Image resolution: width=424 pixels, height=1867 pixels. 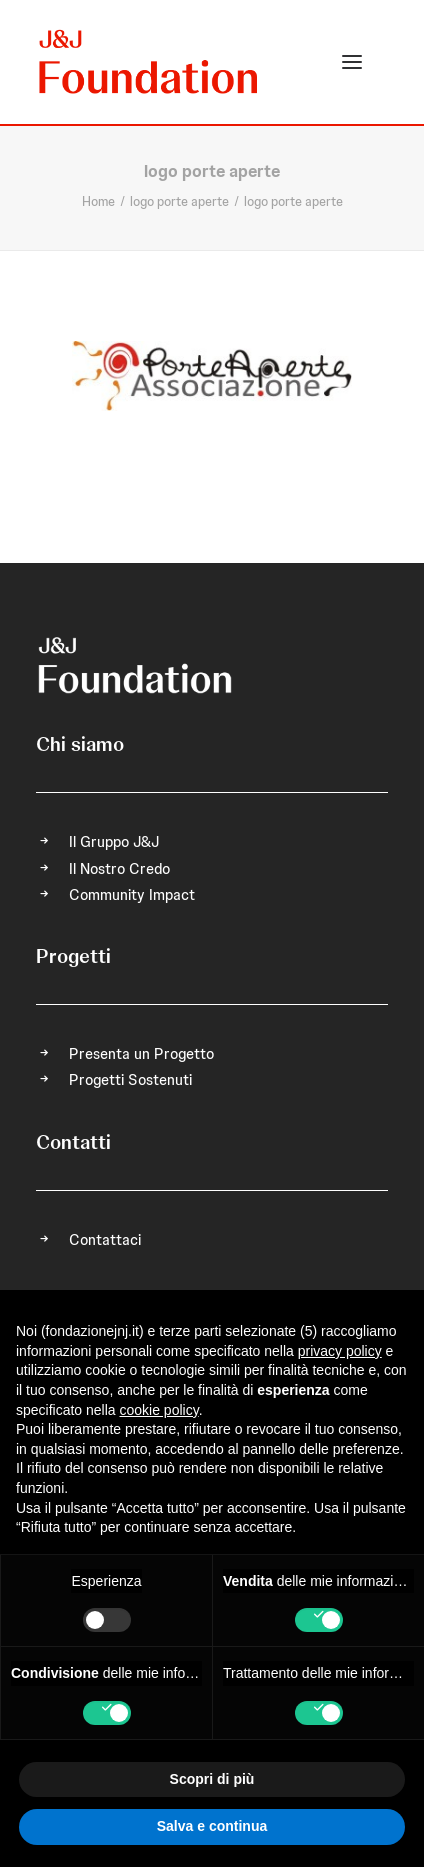 I want to click on Il Nostro Credo, so click(x=119, y=869).